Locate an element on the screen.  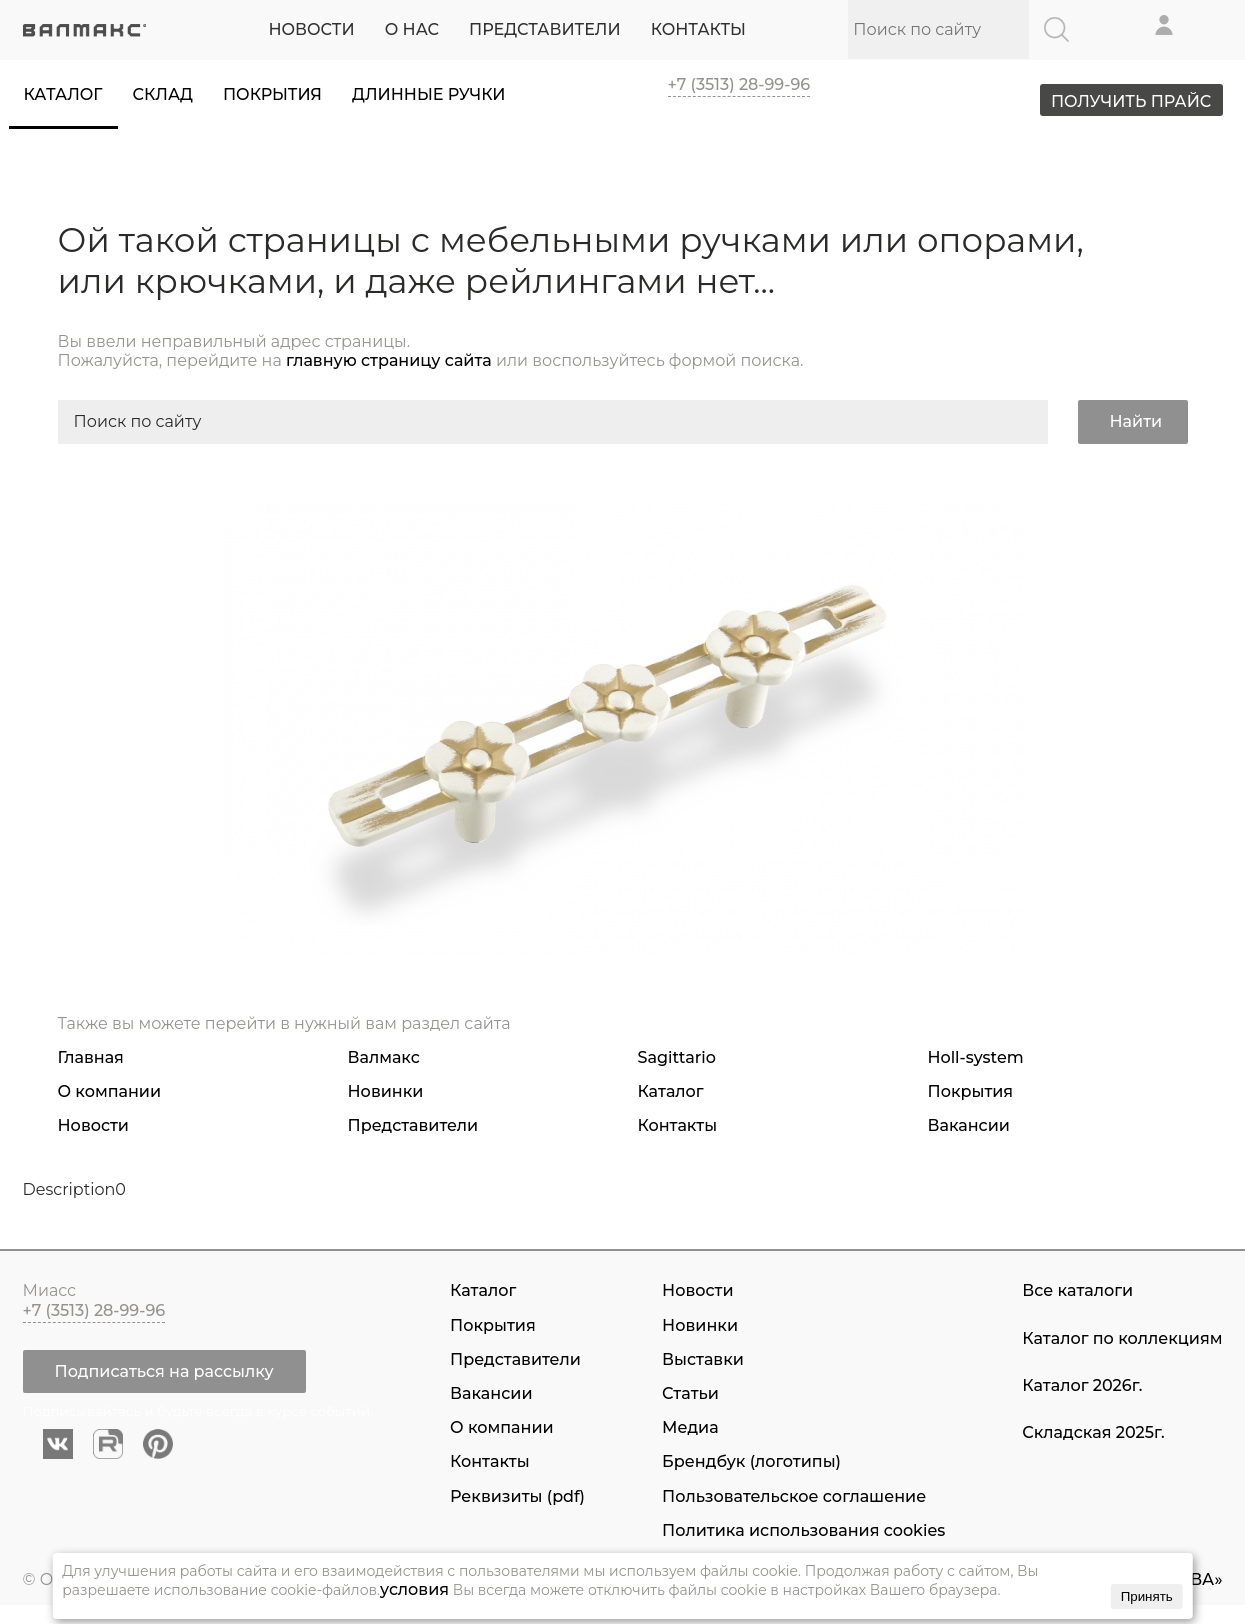
главную страницу сайта is located at coordinates (389, 360).